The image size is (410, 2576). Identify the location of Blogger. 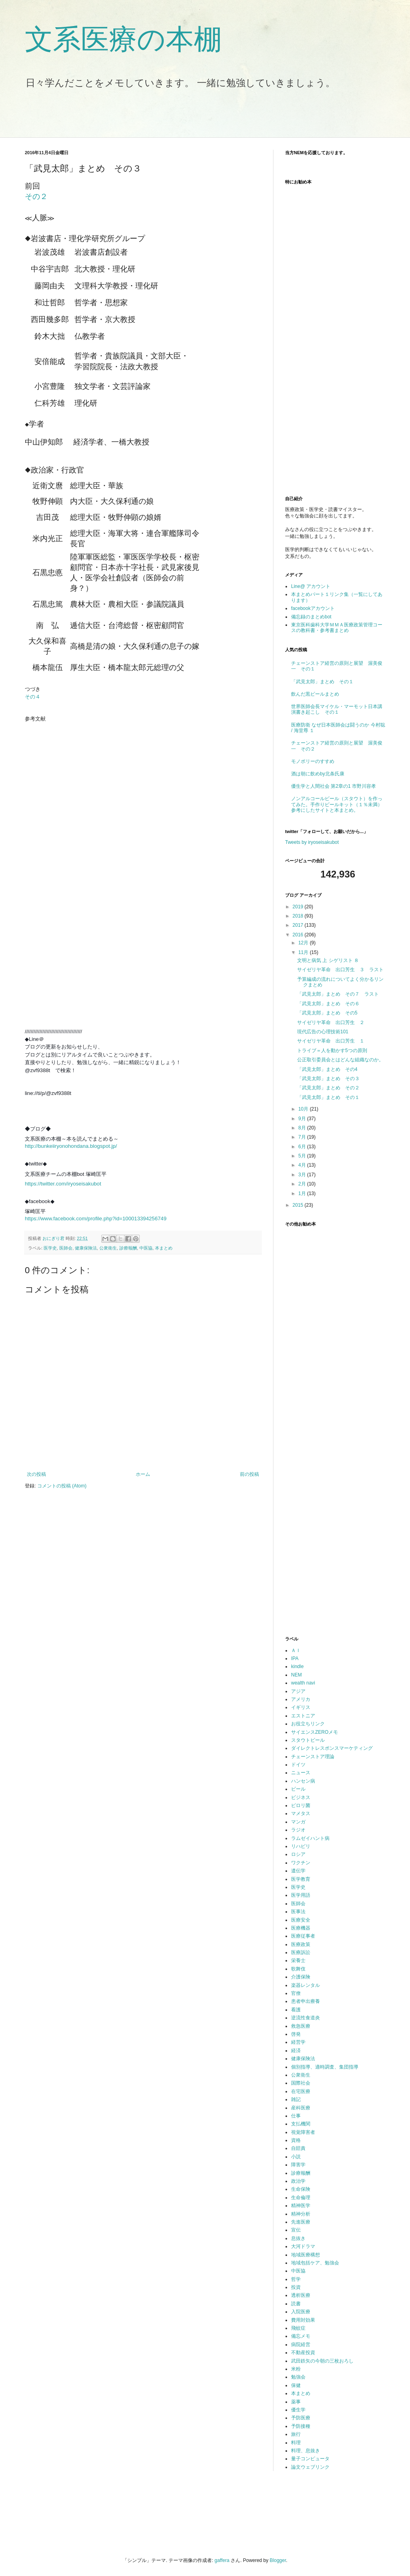
(278, 2560).